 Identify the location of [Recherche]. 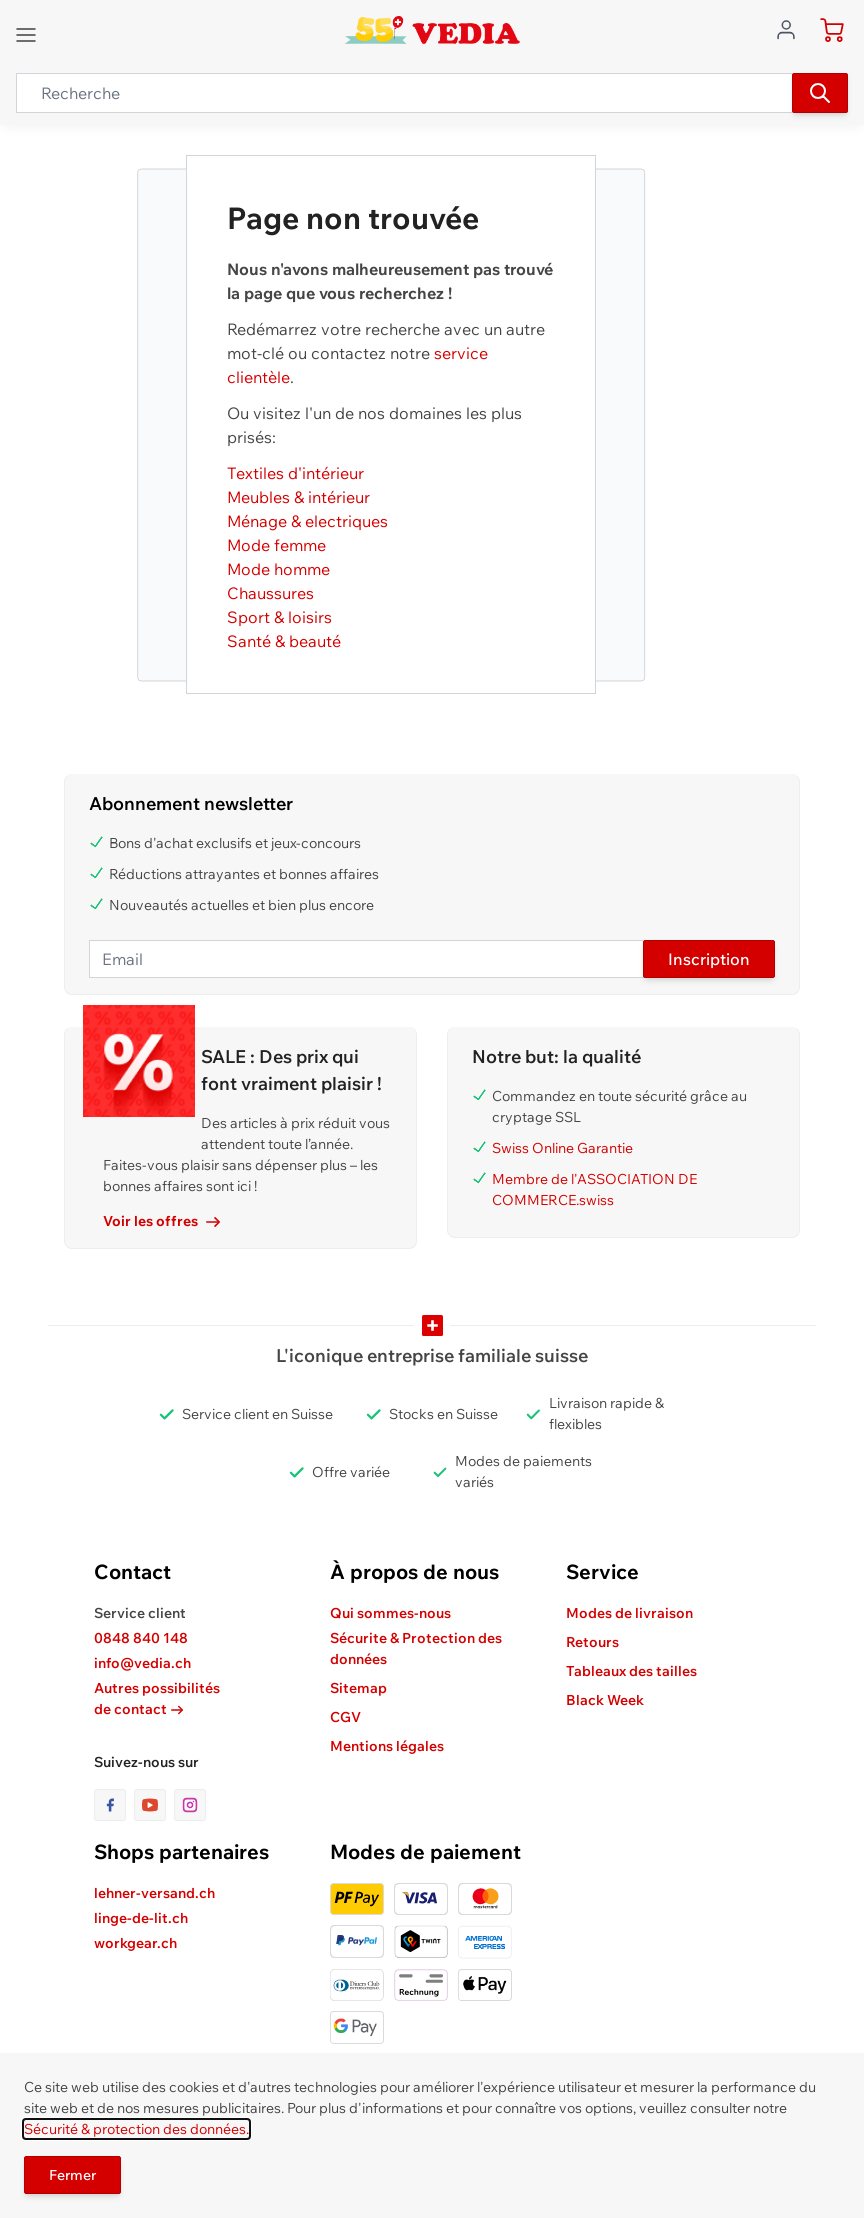
(820, 93).